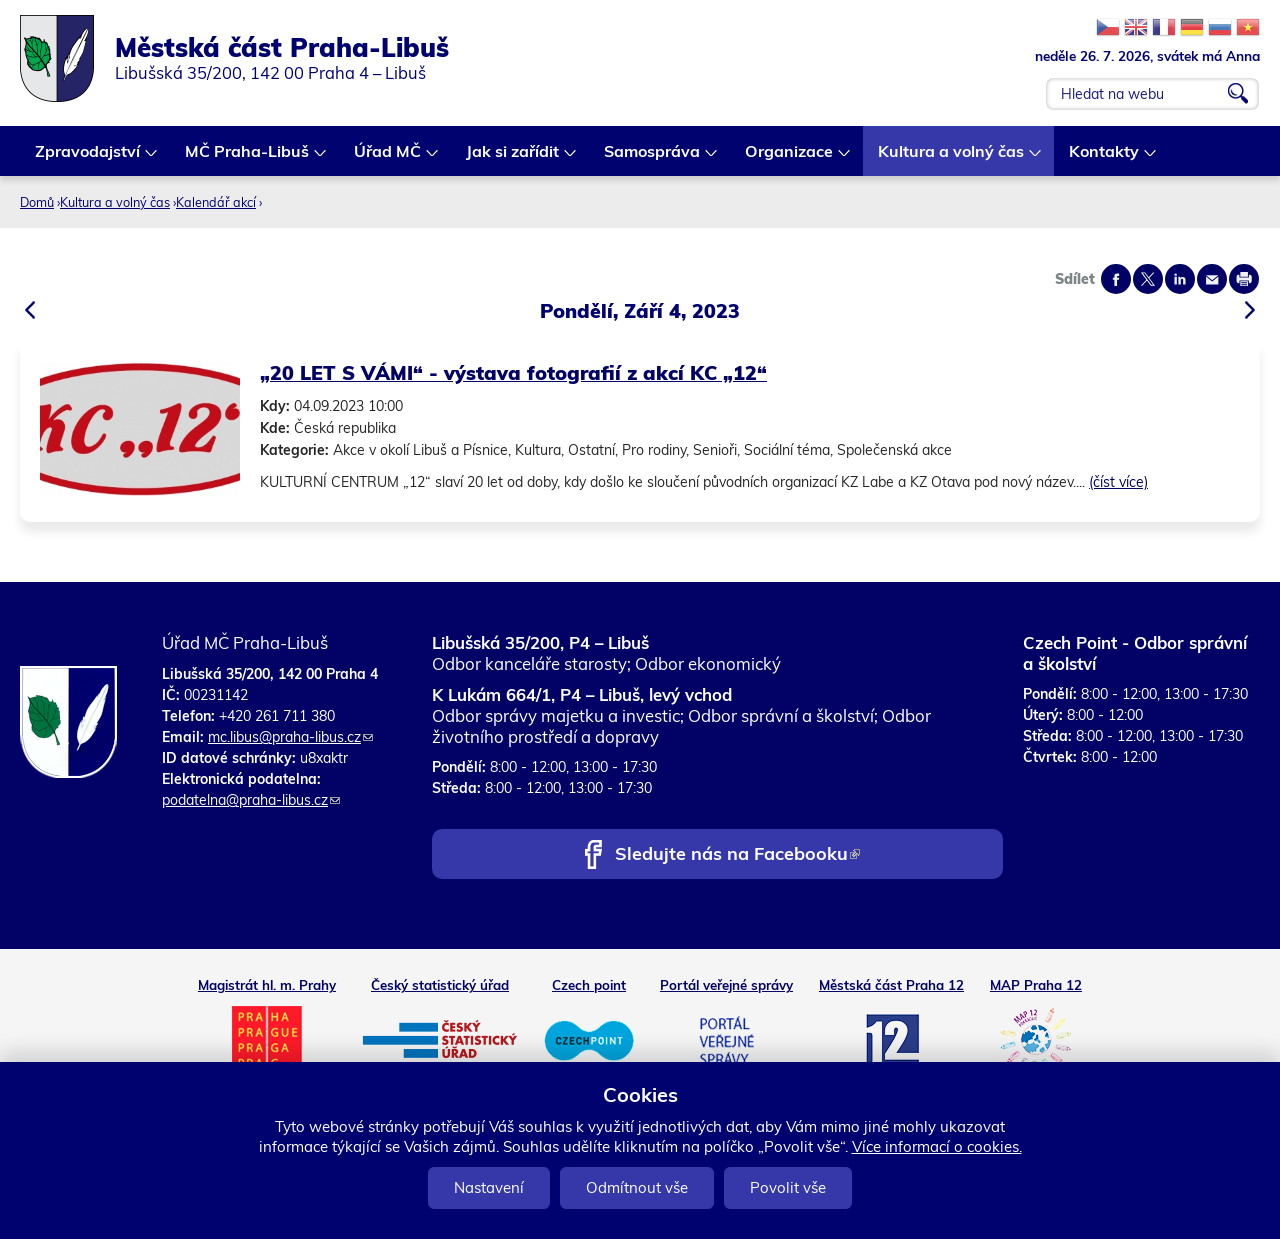  What do you see at coordinates (489, 1187) in the screenshot?
I see `Nastavení` at bounding box center [489, 1187].